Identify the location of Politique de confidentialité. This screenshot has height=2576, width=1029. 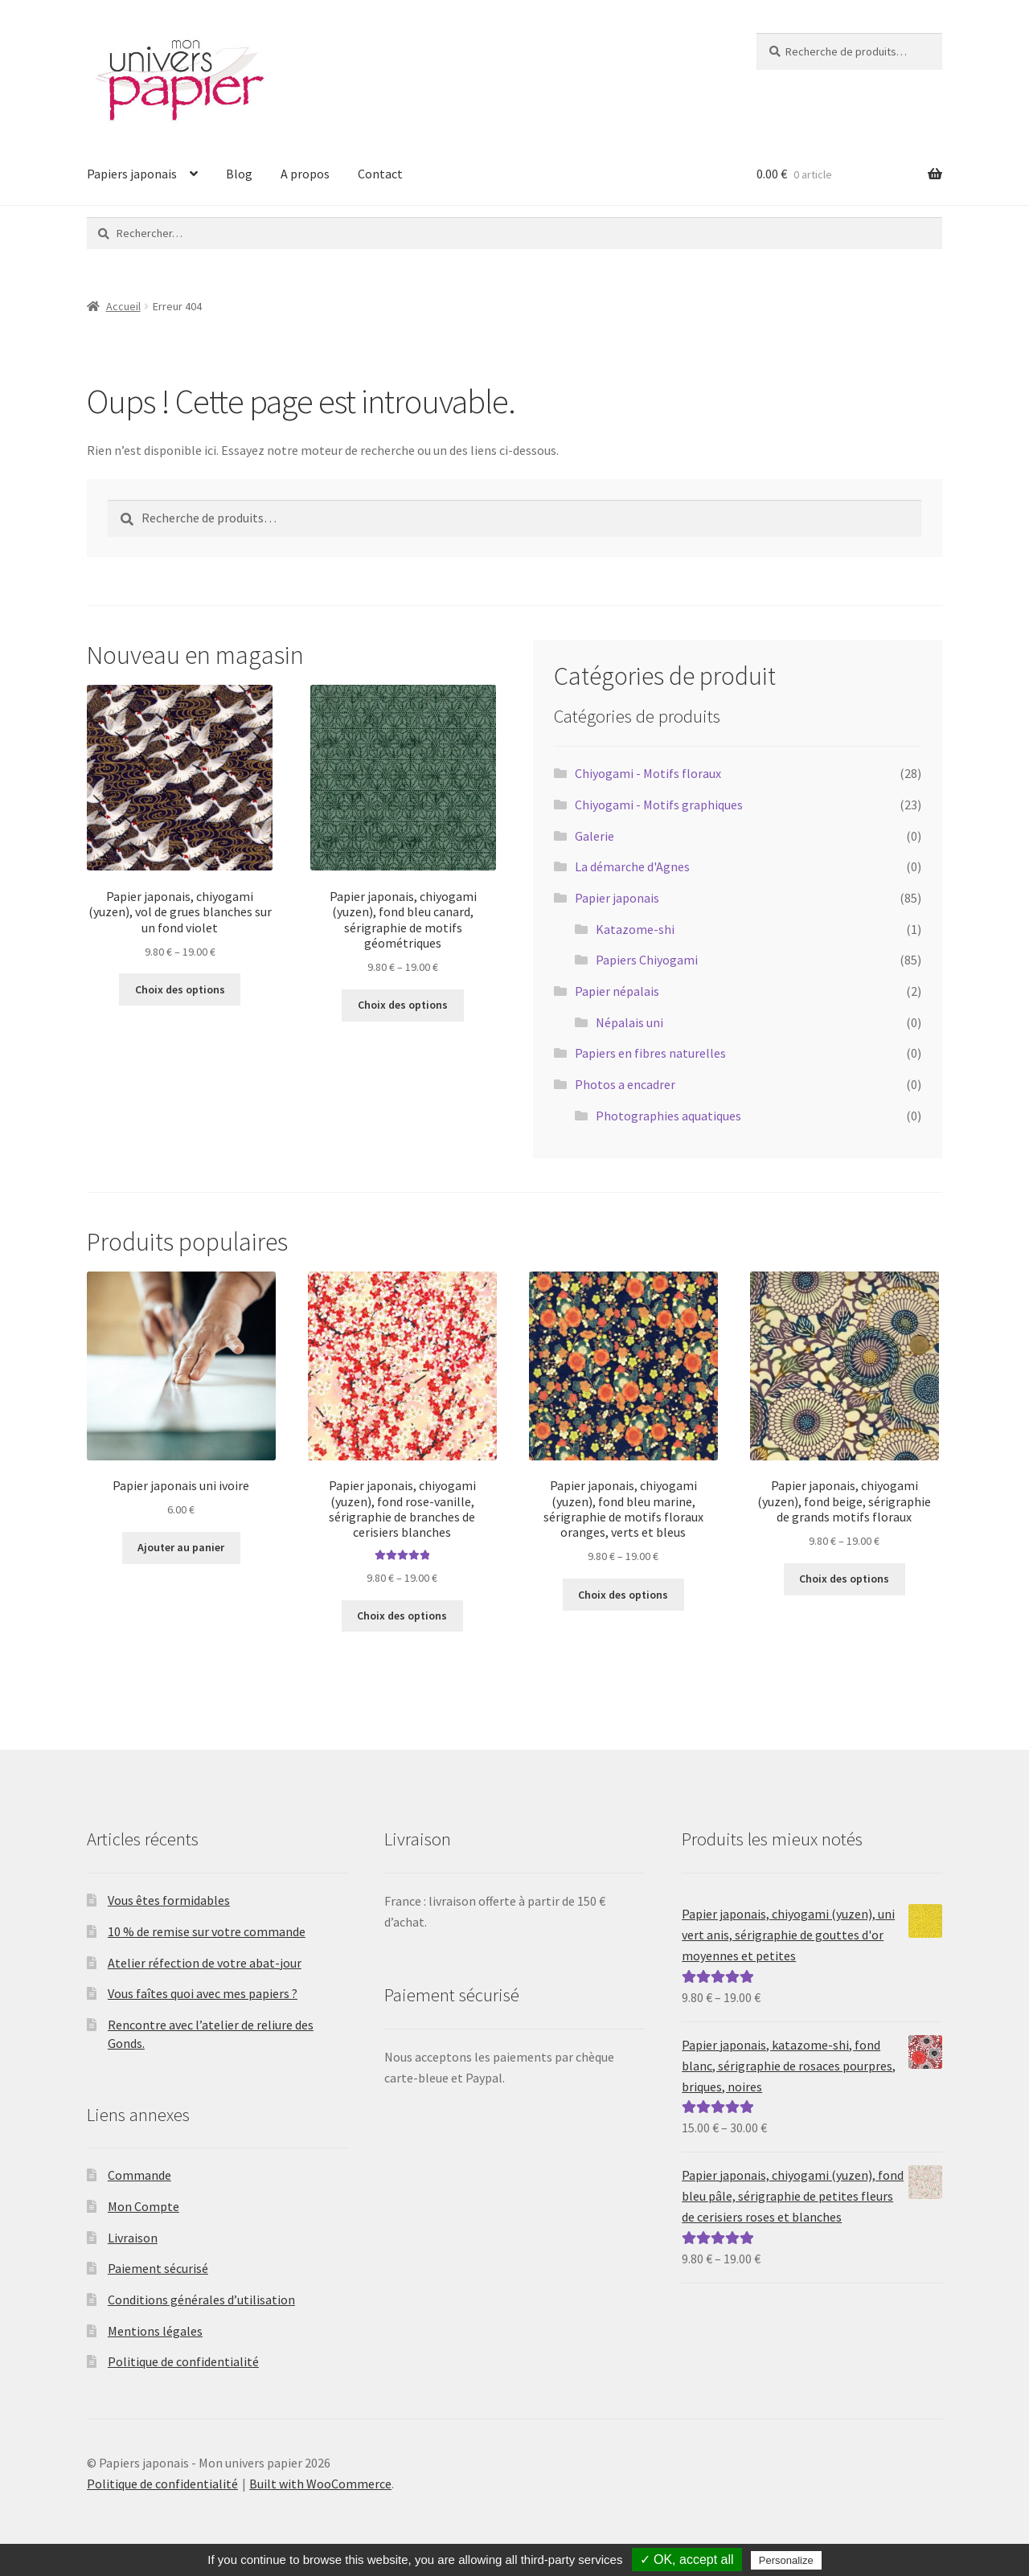
(183, 2361).